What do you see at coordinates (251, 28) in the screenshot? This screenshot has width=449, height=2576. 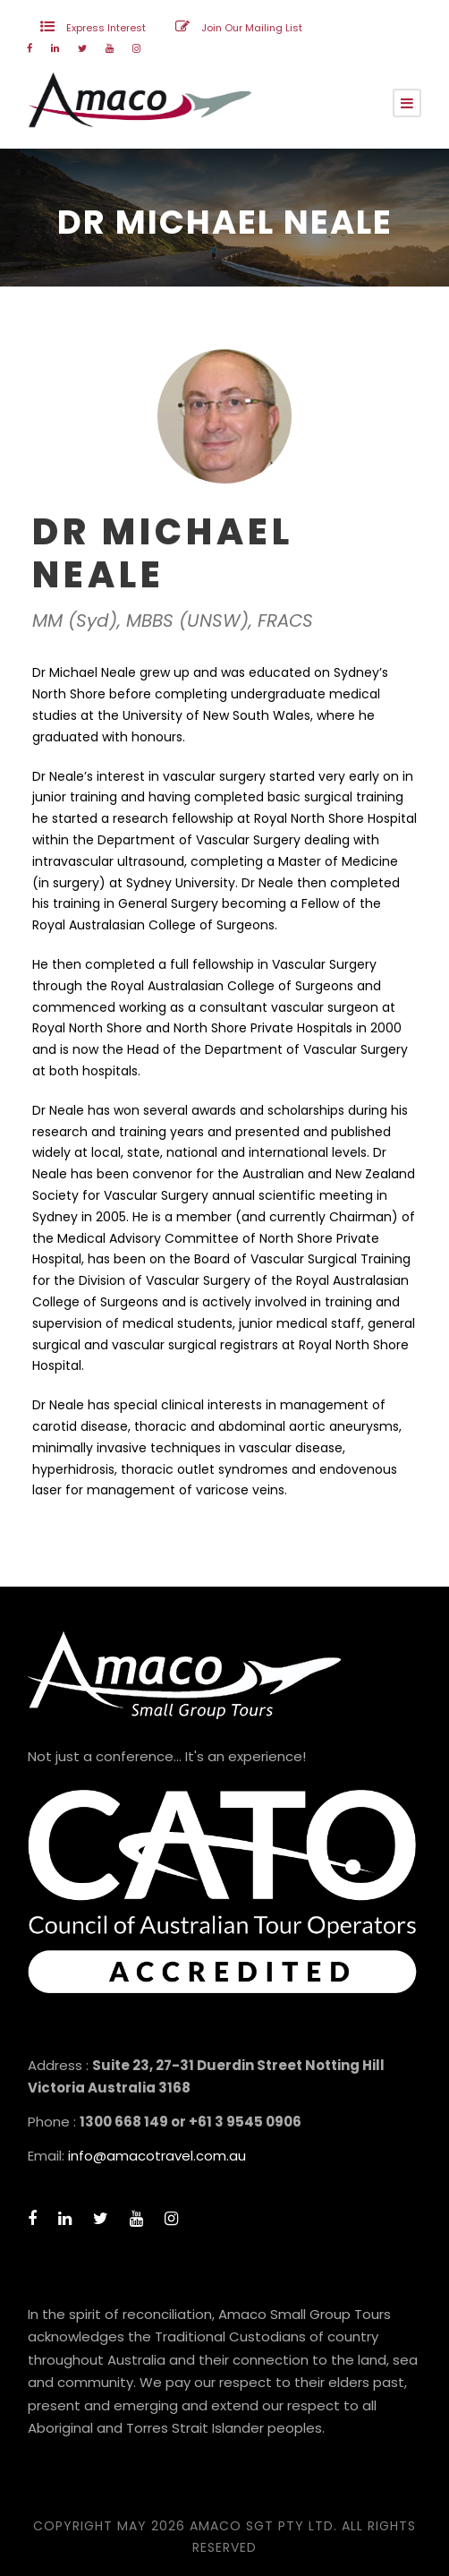 I see `Join Our Mailing List` at bounding box center [251, 28].